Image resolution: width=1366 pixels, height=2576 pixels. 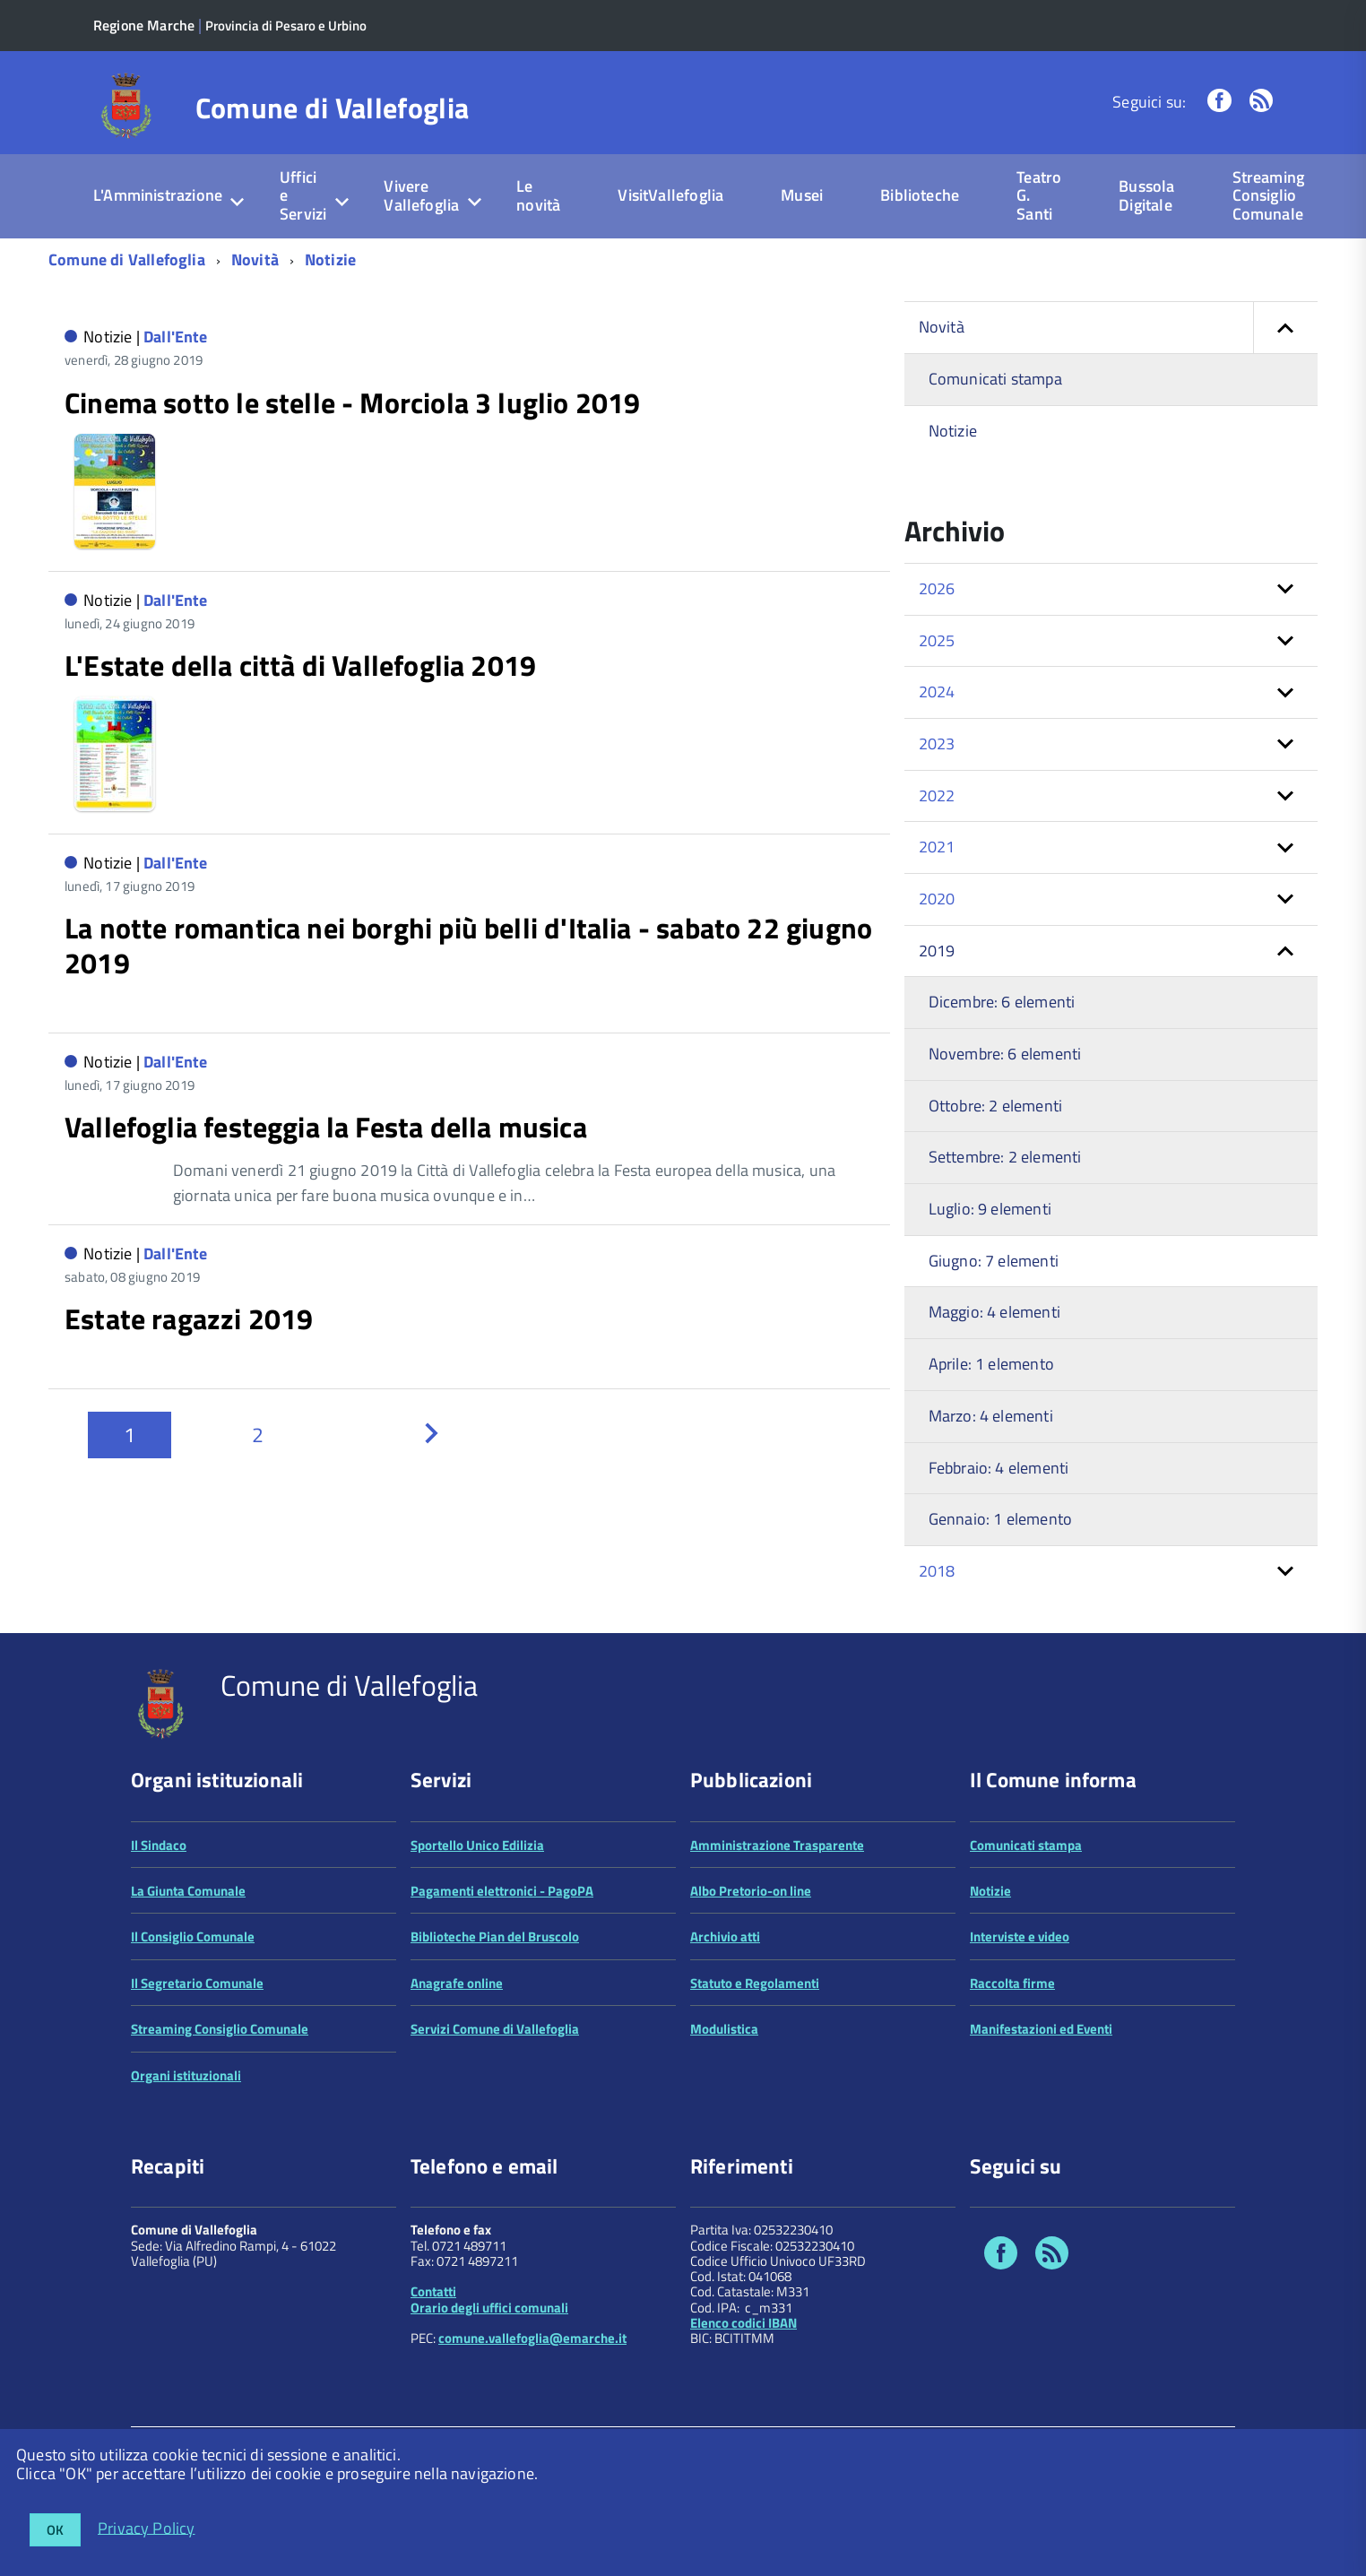 What do you see at coordinates (538, 195) in the screenshot?
I see `Le novità` at bounding box center [538, 195].